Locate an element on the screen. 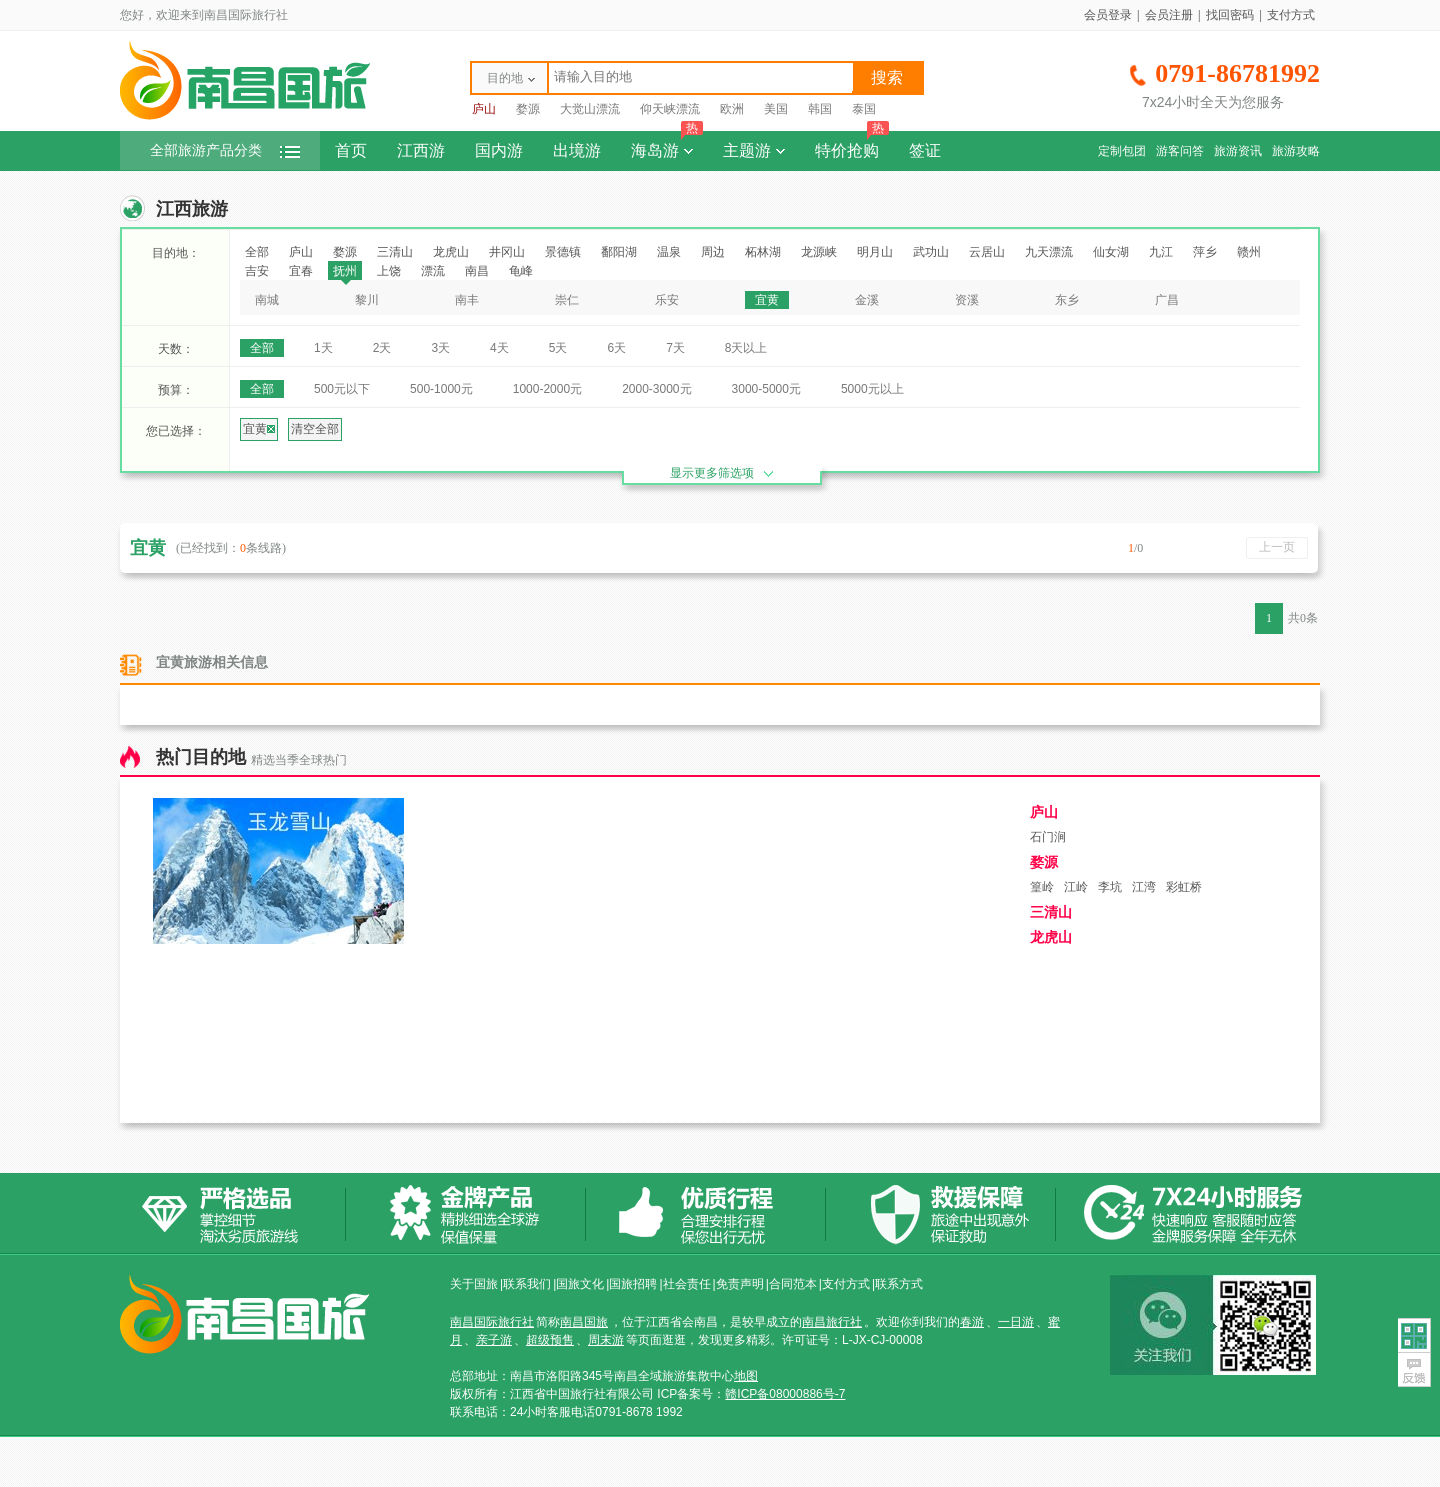  彩虹桥 is located at coordinates (1184, 887).